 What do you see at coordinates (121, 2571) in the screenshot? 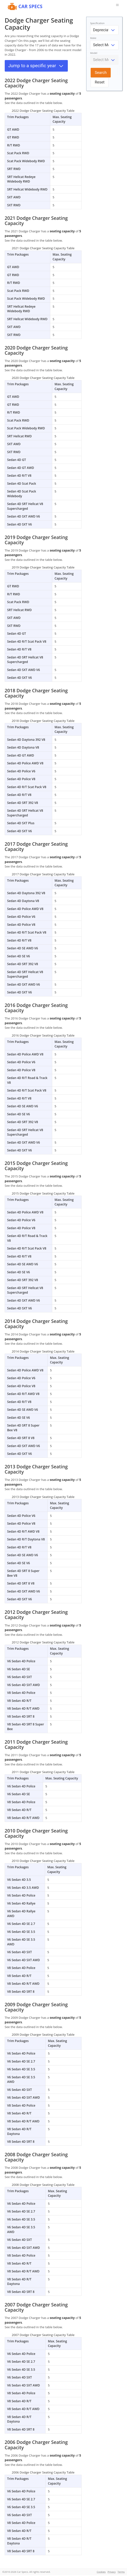
I see `Terms` at bounding box center [121, 2571].